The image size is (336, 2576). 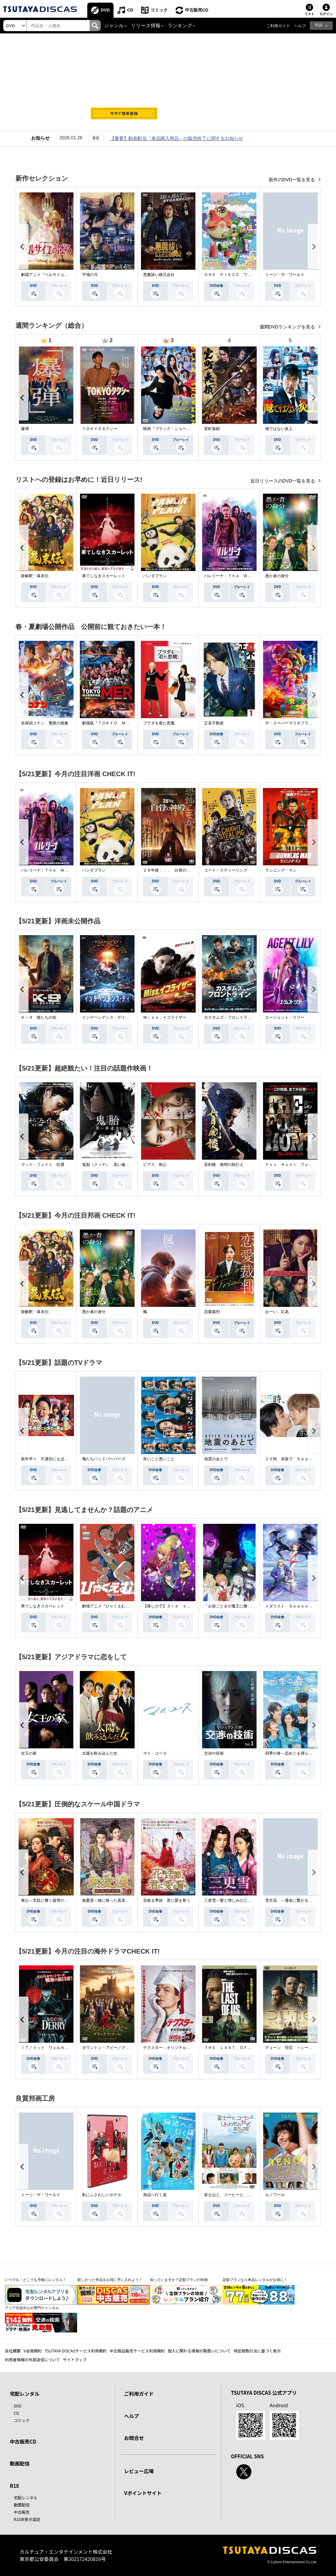 I want to click on 宅配レンタル, so click(x=25, y=2497).